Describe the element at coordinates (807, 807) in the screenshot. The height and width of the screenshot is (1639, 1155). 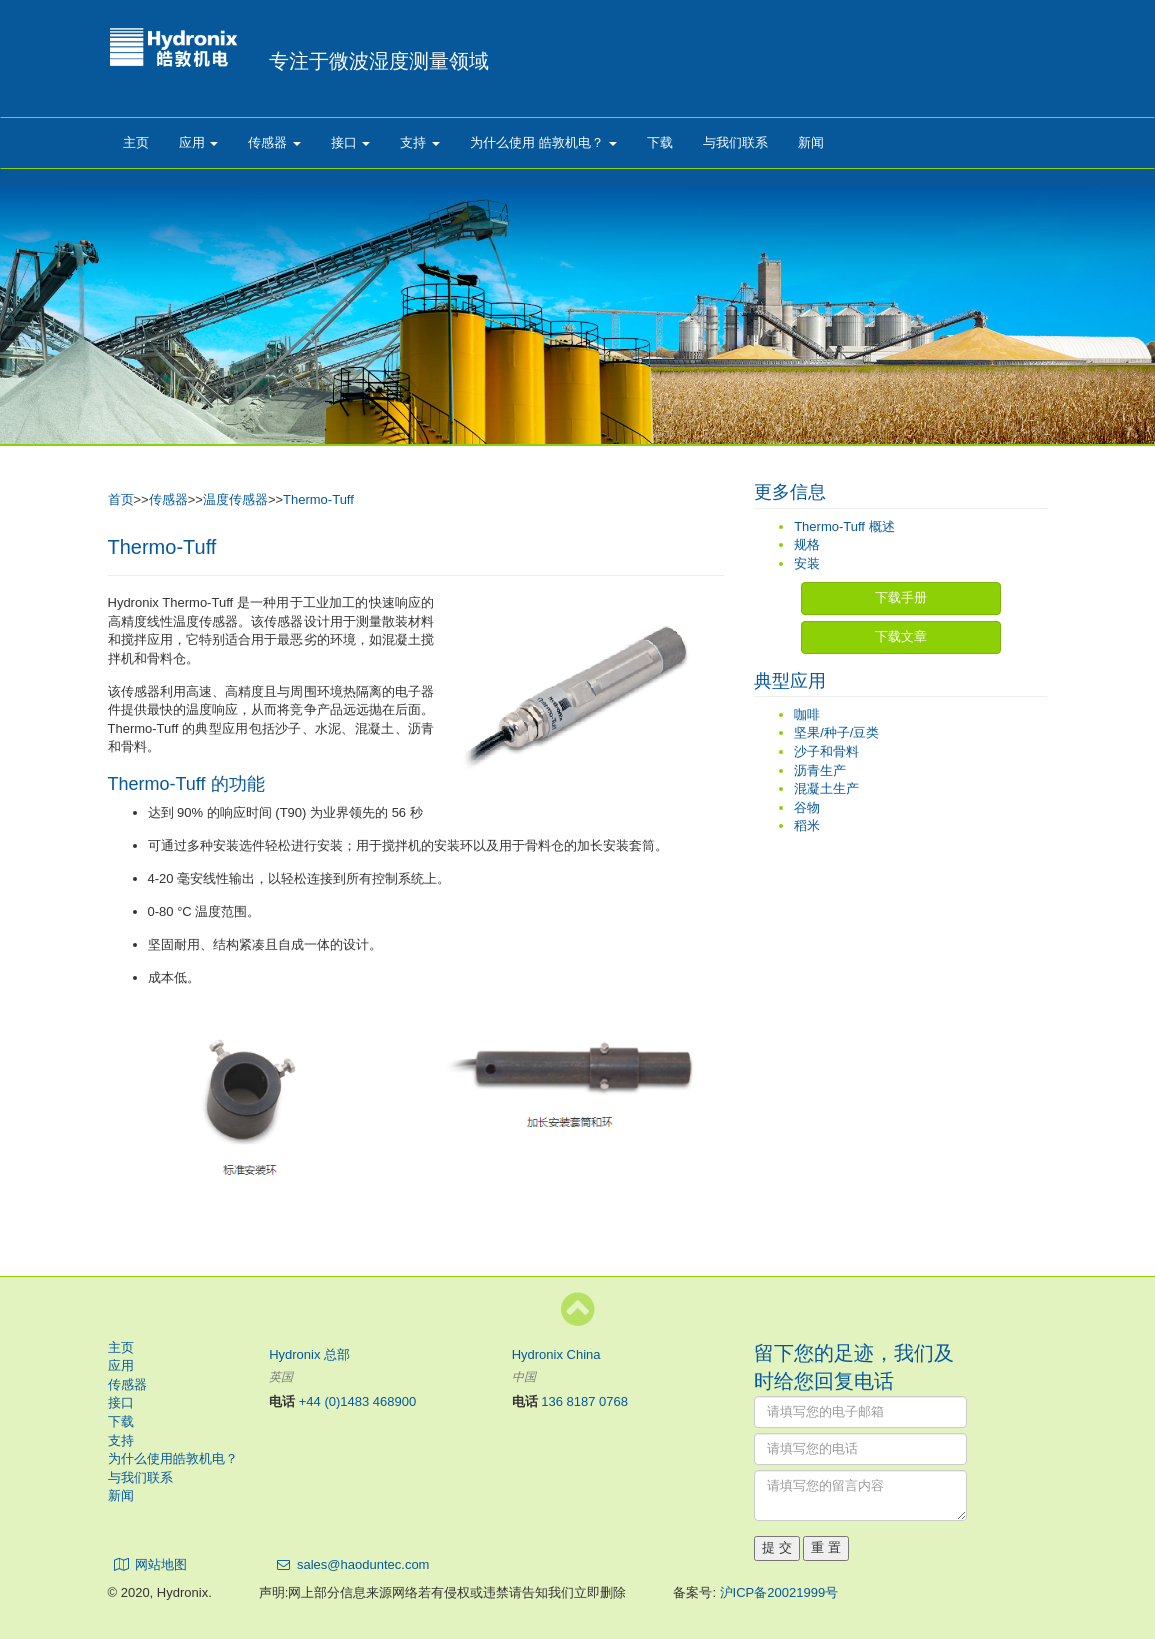
I see `谷物` at that location.